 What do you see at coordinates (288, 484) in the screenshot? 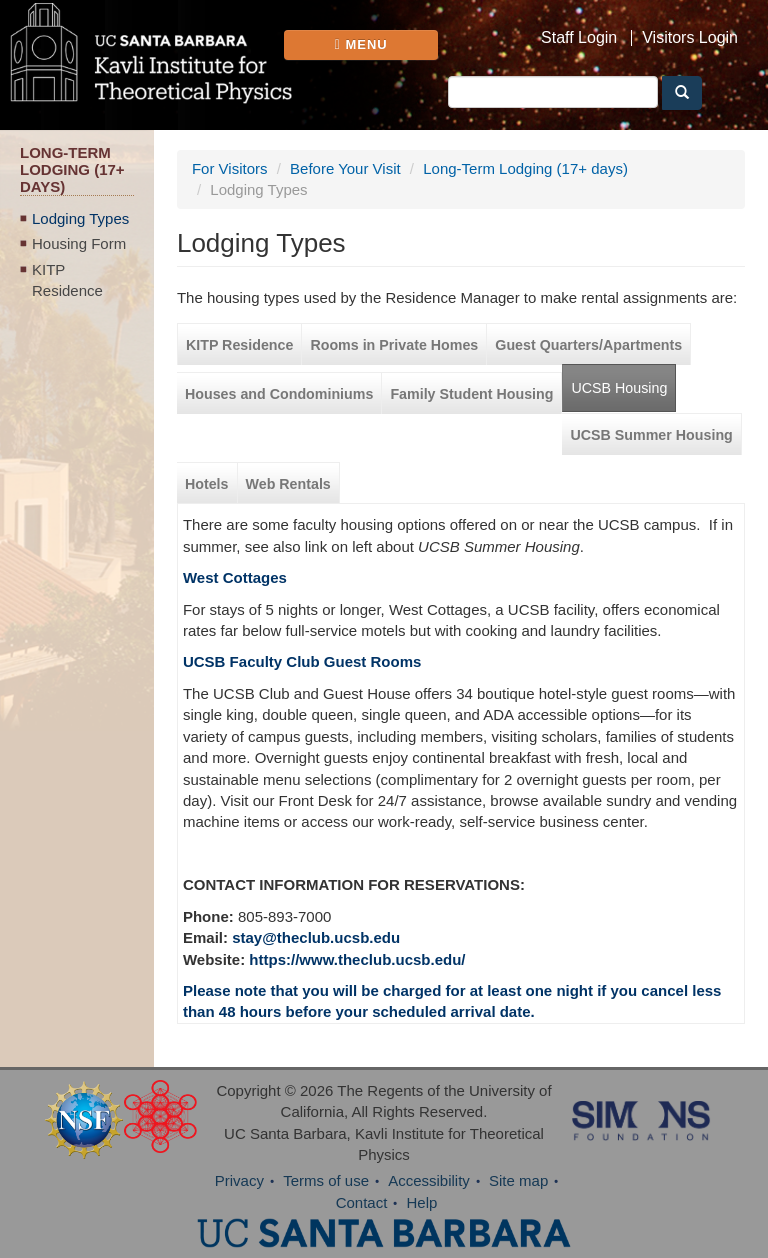
I see `Web Rentals` at bounding box center [288, 484].